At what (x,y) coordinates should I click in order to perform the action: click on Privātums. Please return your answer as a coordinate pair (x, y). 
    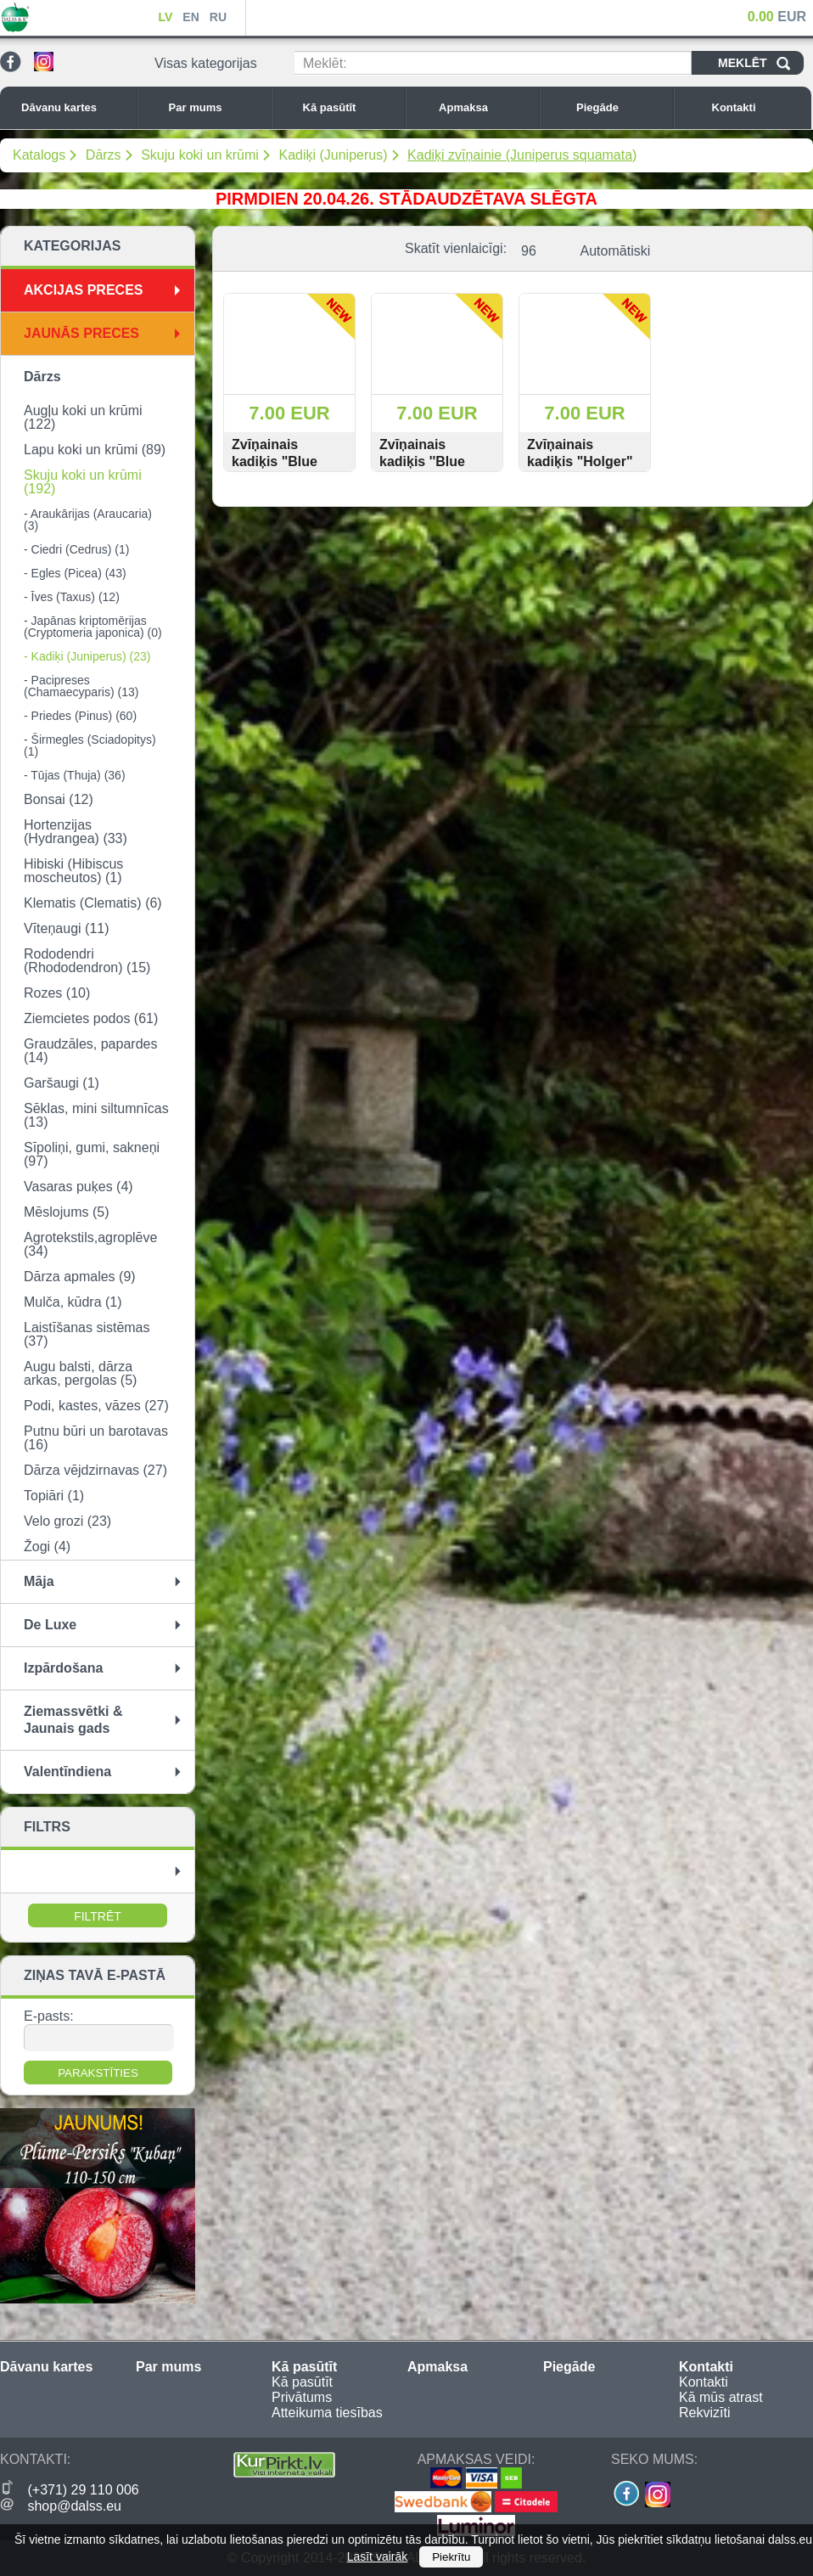
    Looking at the image, I should click on (302, 2397).